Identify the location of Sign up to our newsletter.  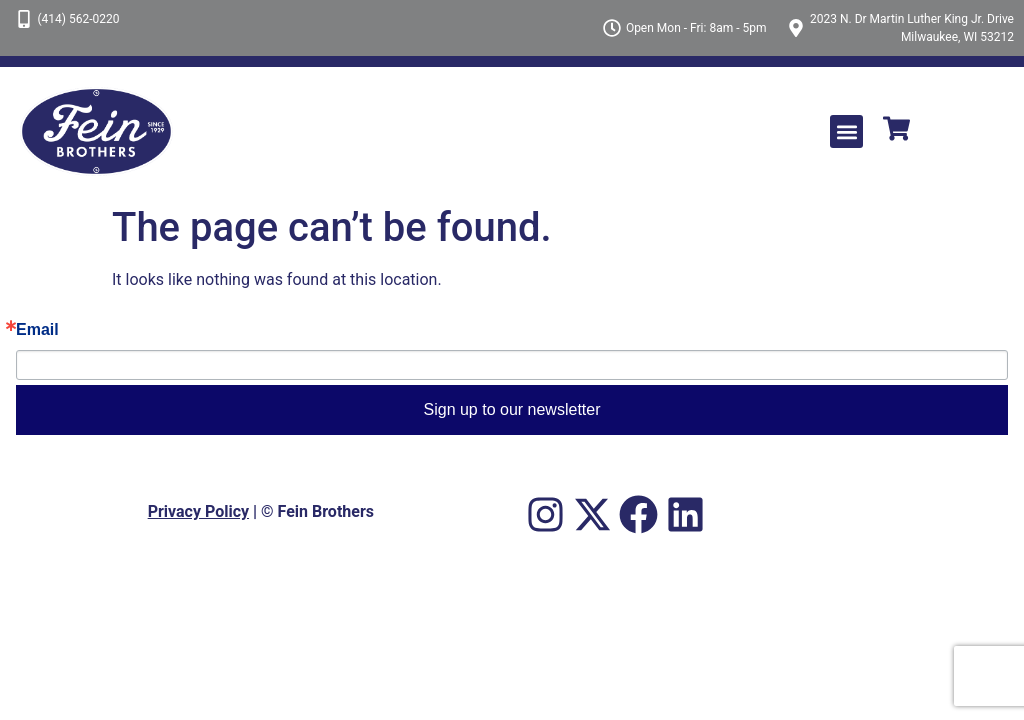
(512, 409).